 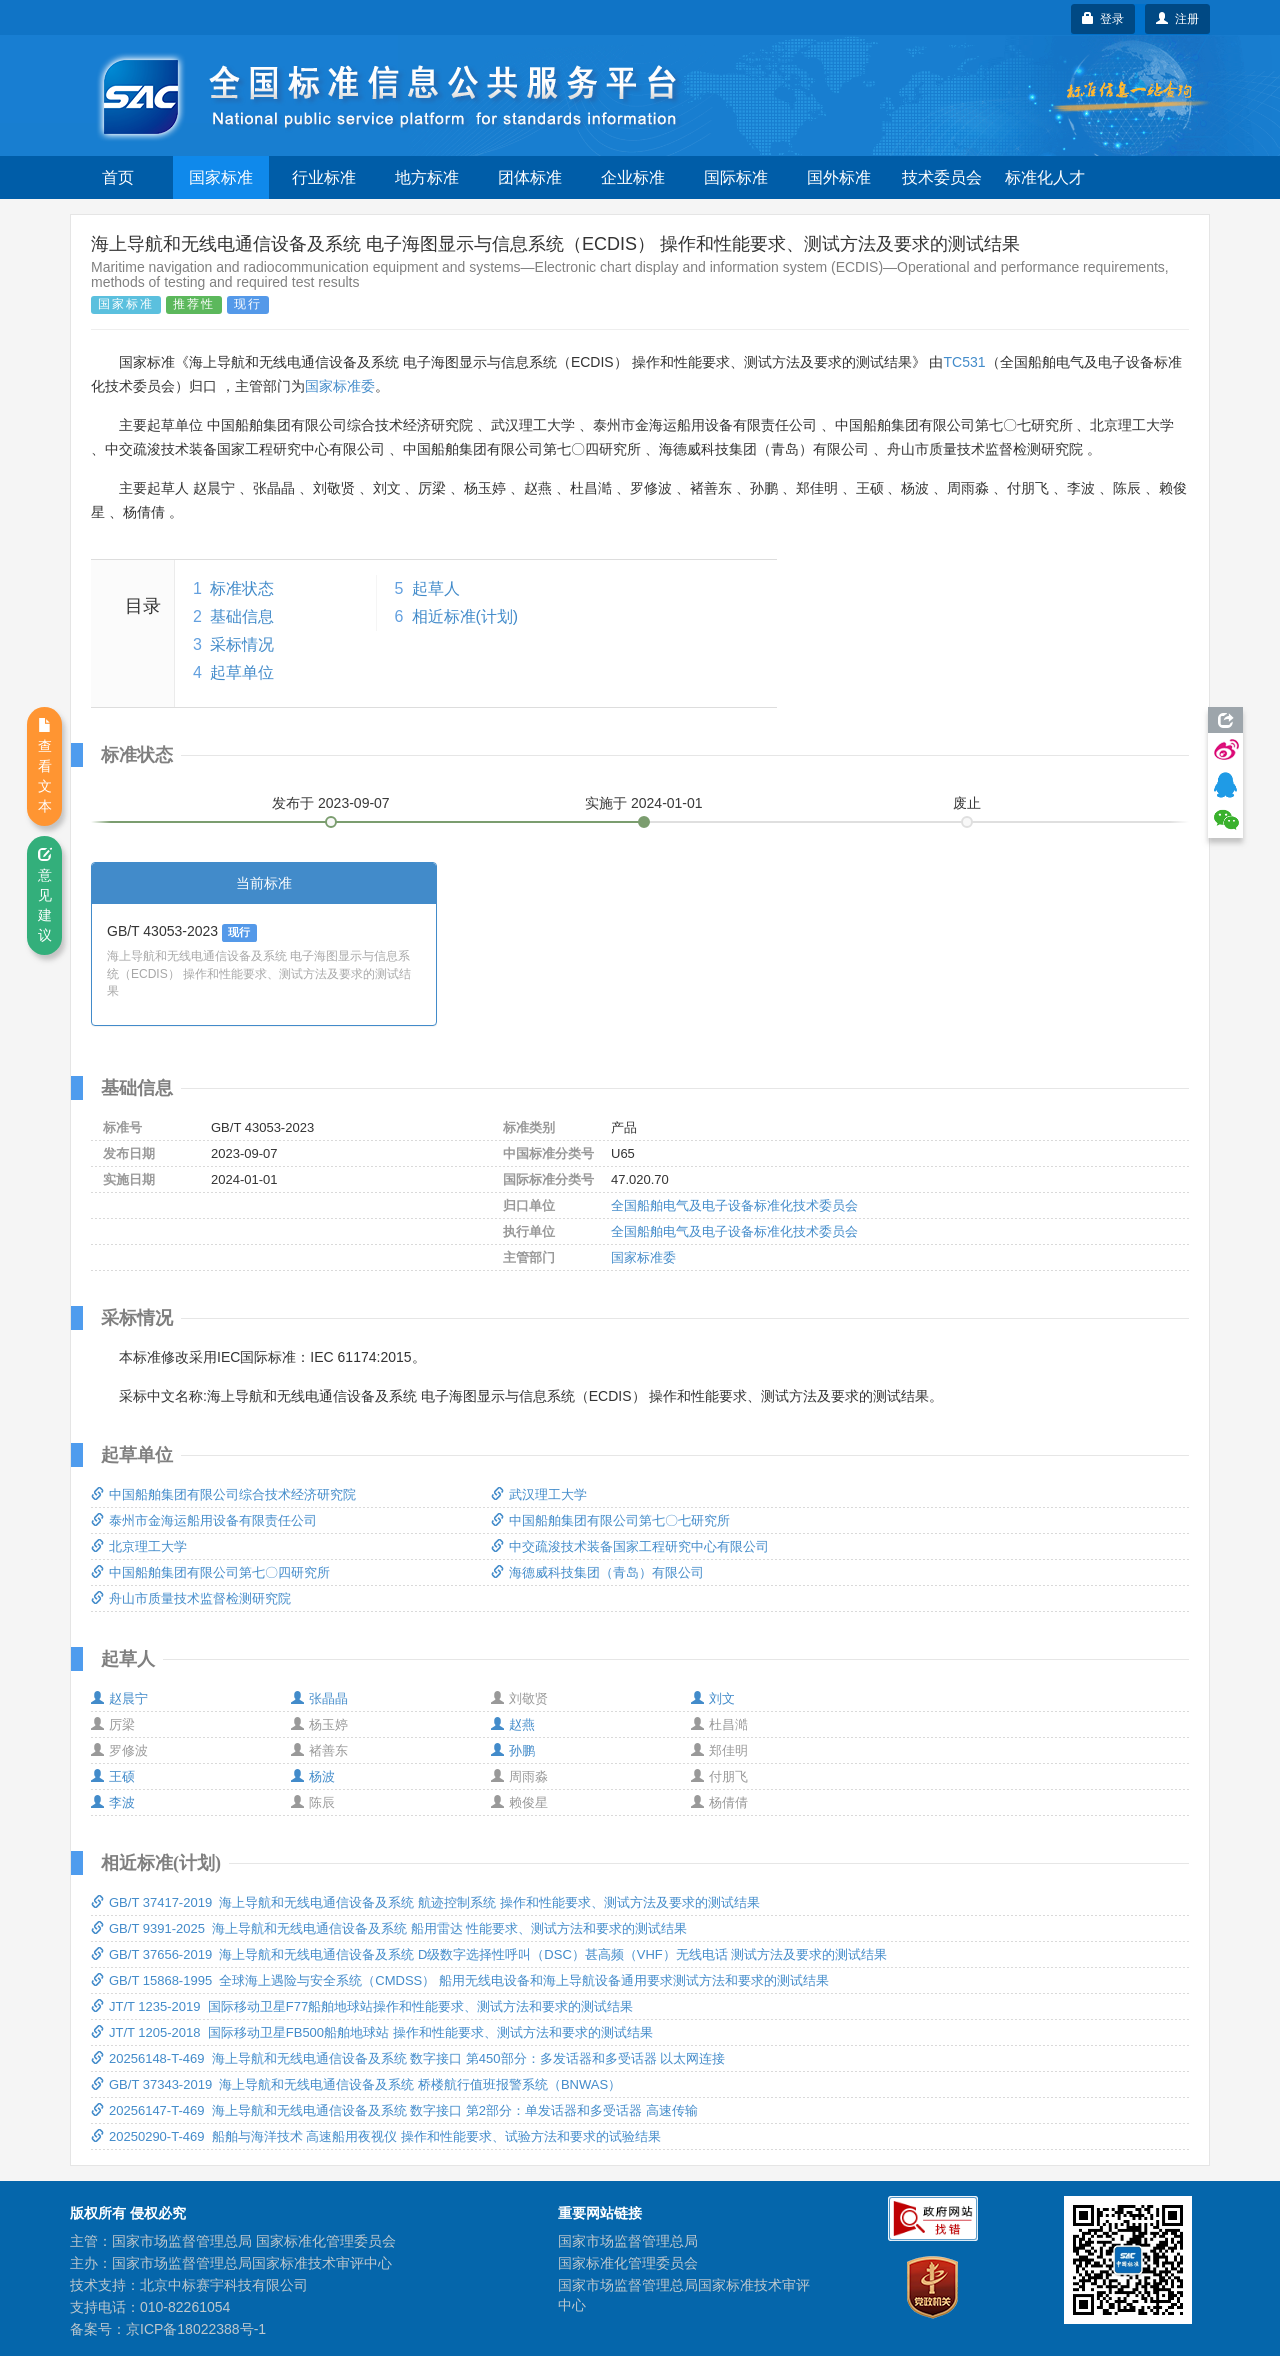 I want to click on 李波, so click(x=113, y=1802).